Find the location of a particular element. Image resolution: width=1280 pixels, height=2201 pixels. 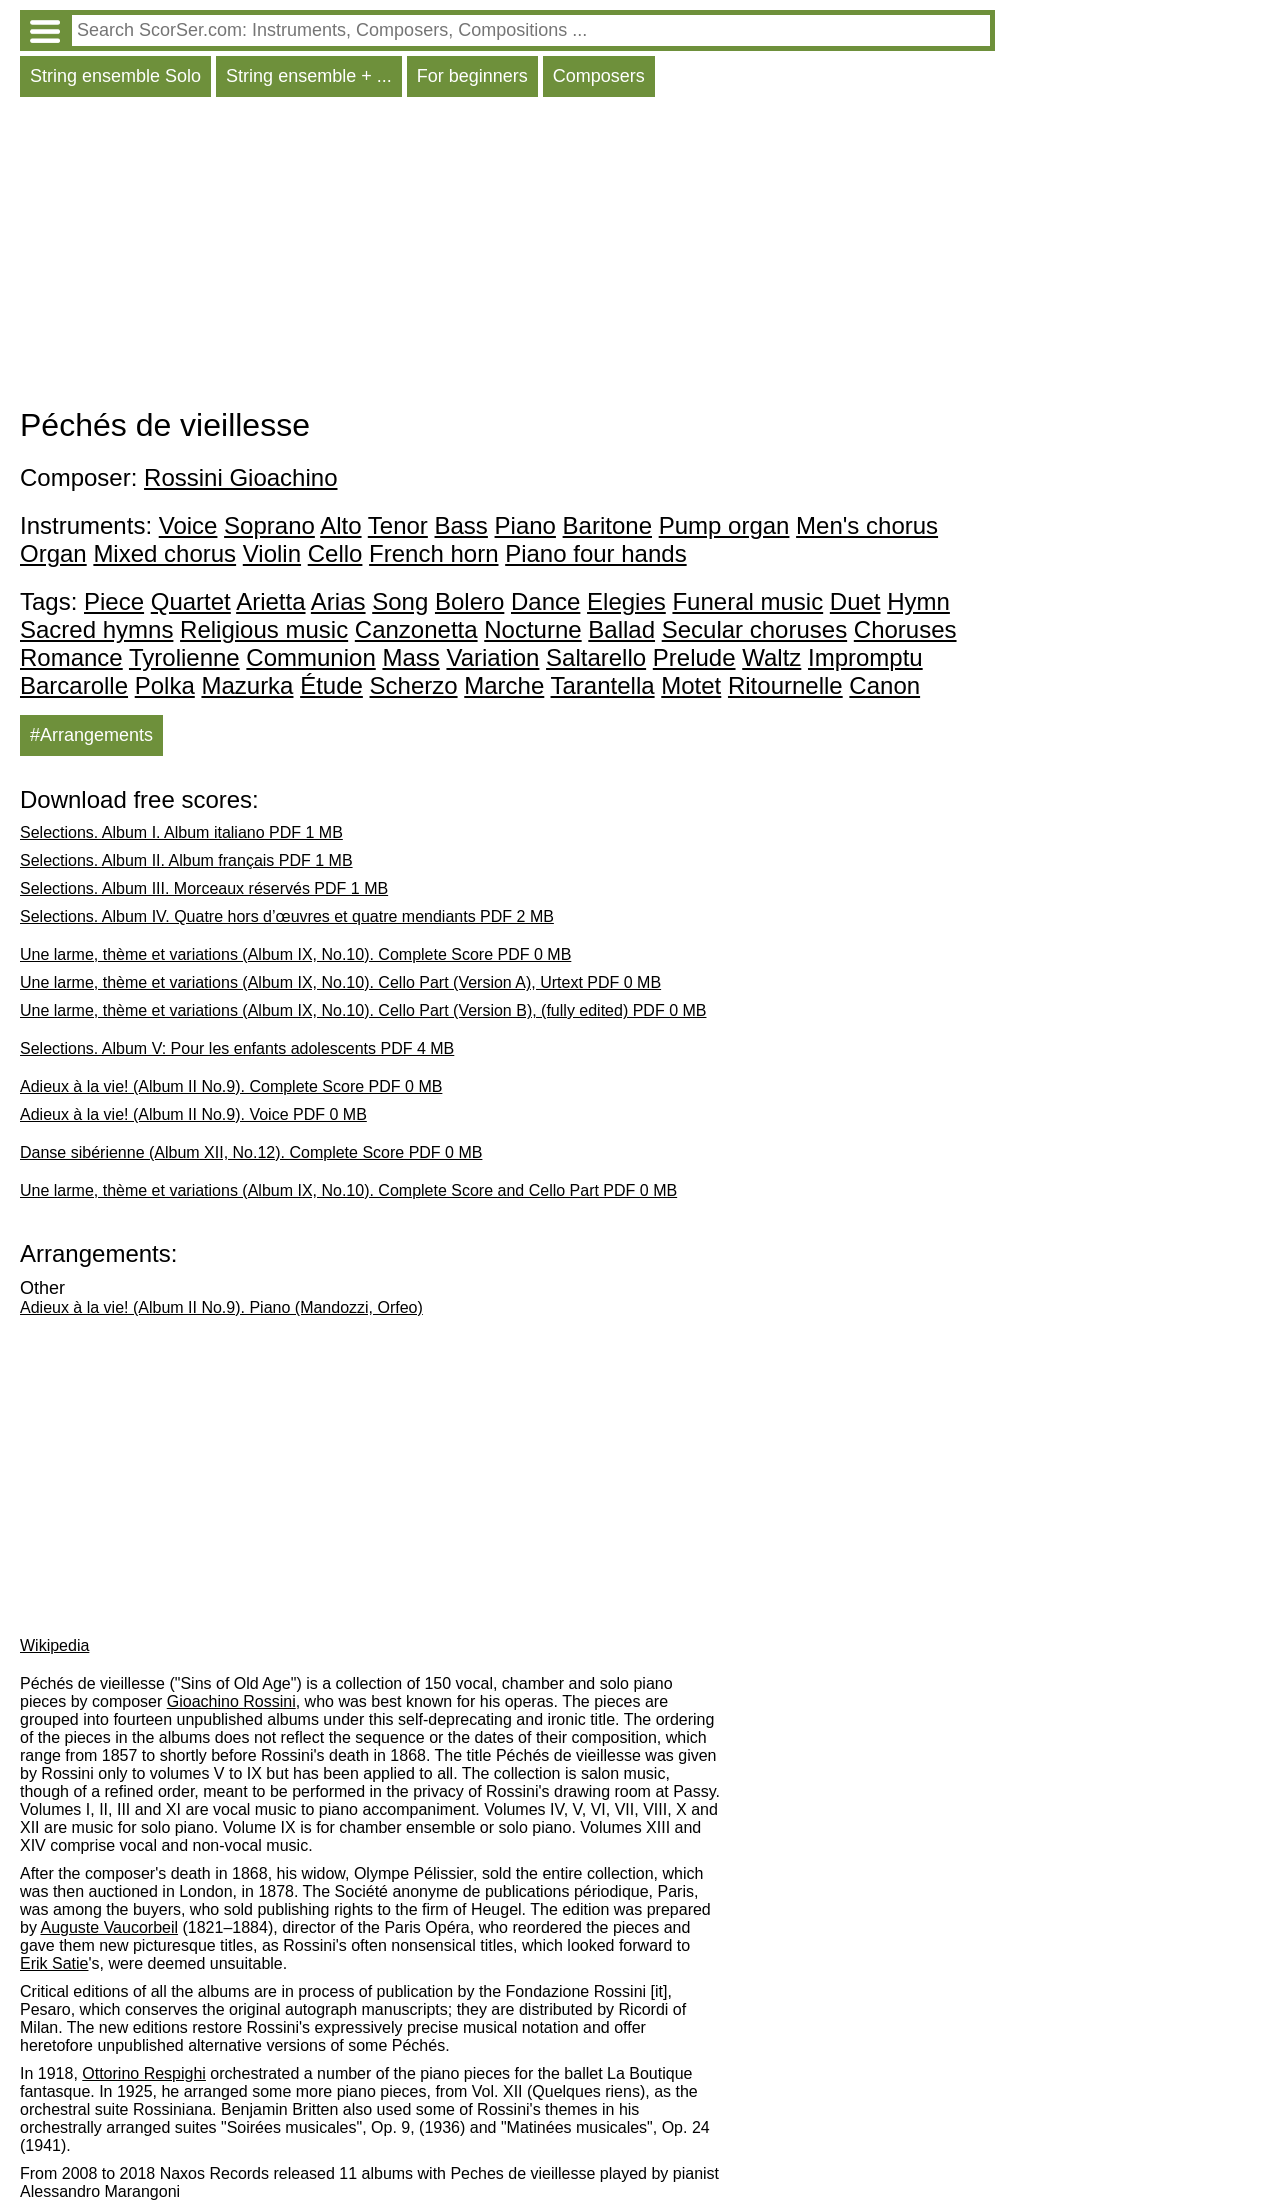

Elegies is located at coordinates (626, 601).